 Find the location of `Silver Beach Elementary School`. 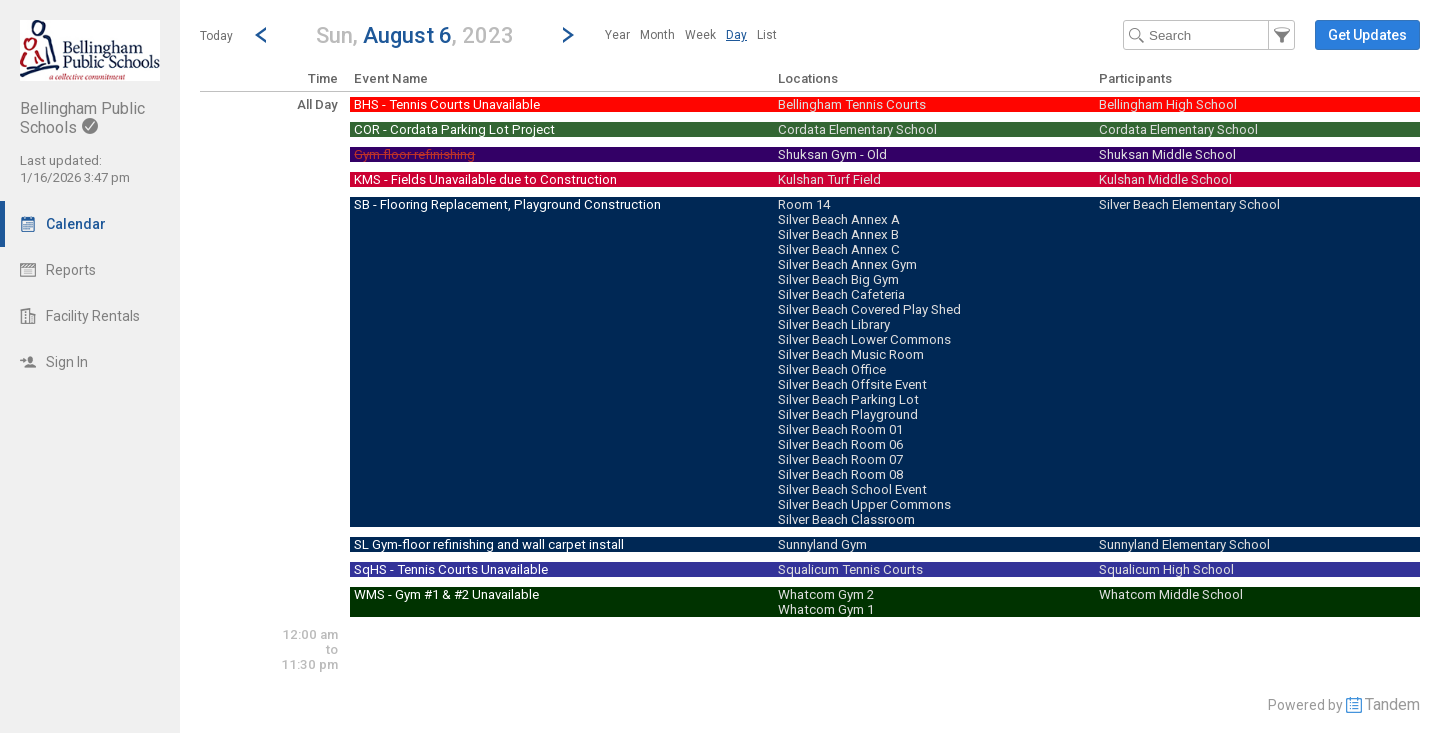

Silver Beach Elementary School is located at coordinates (1189, 204).